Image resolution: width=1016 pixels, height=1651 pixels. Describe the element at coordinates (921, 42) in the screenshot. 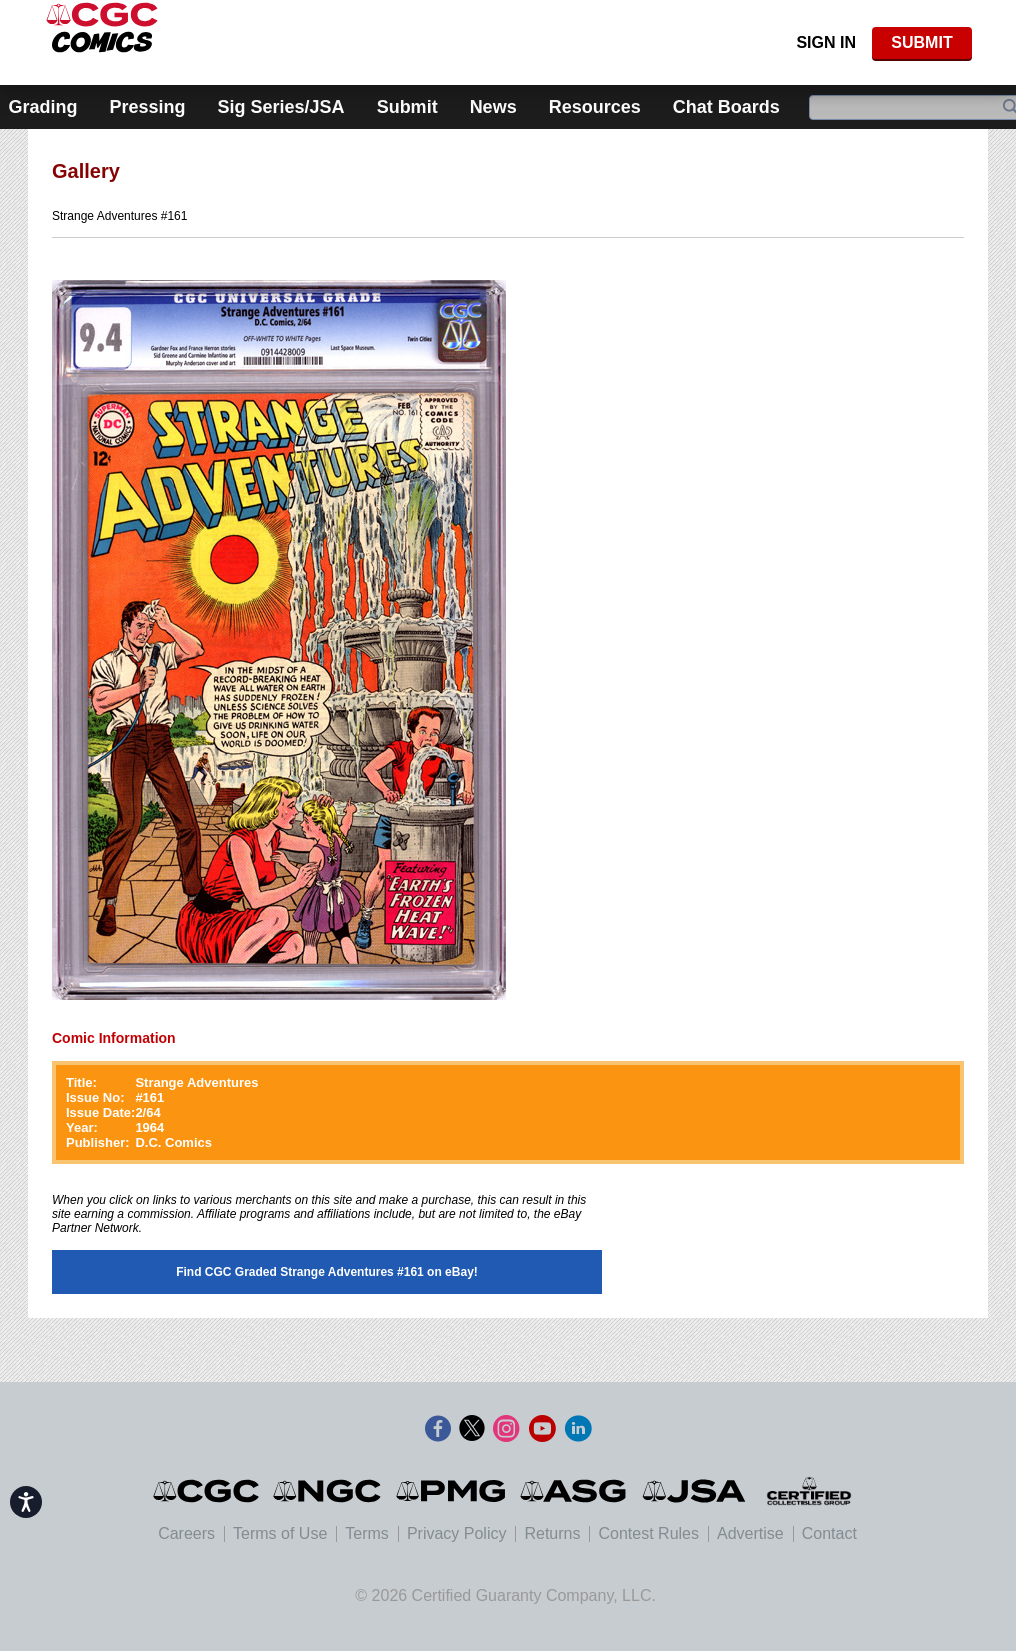

I see `SUBMIT` at that location.